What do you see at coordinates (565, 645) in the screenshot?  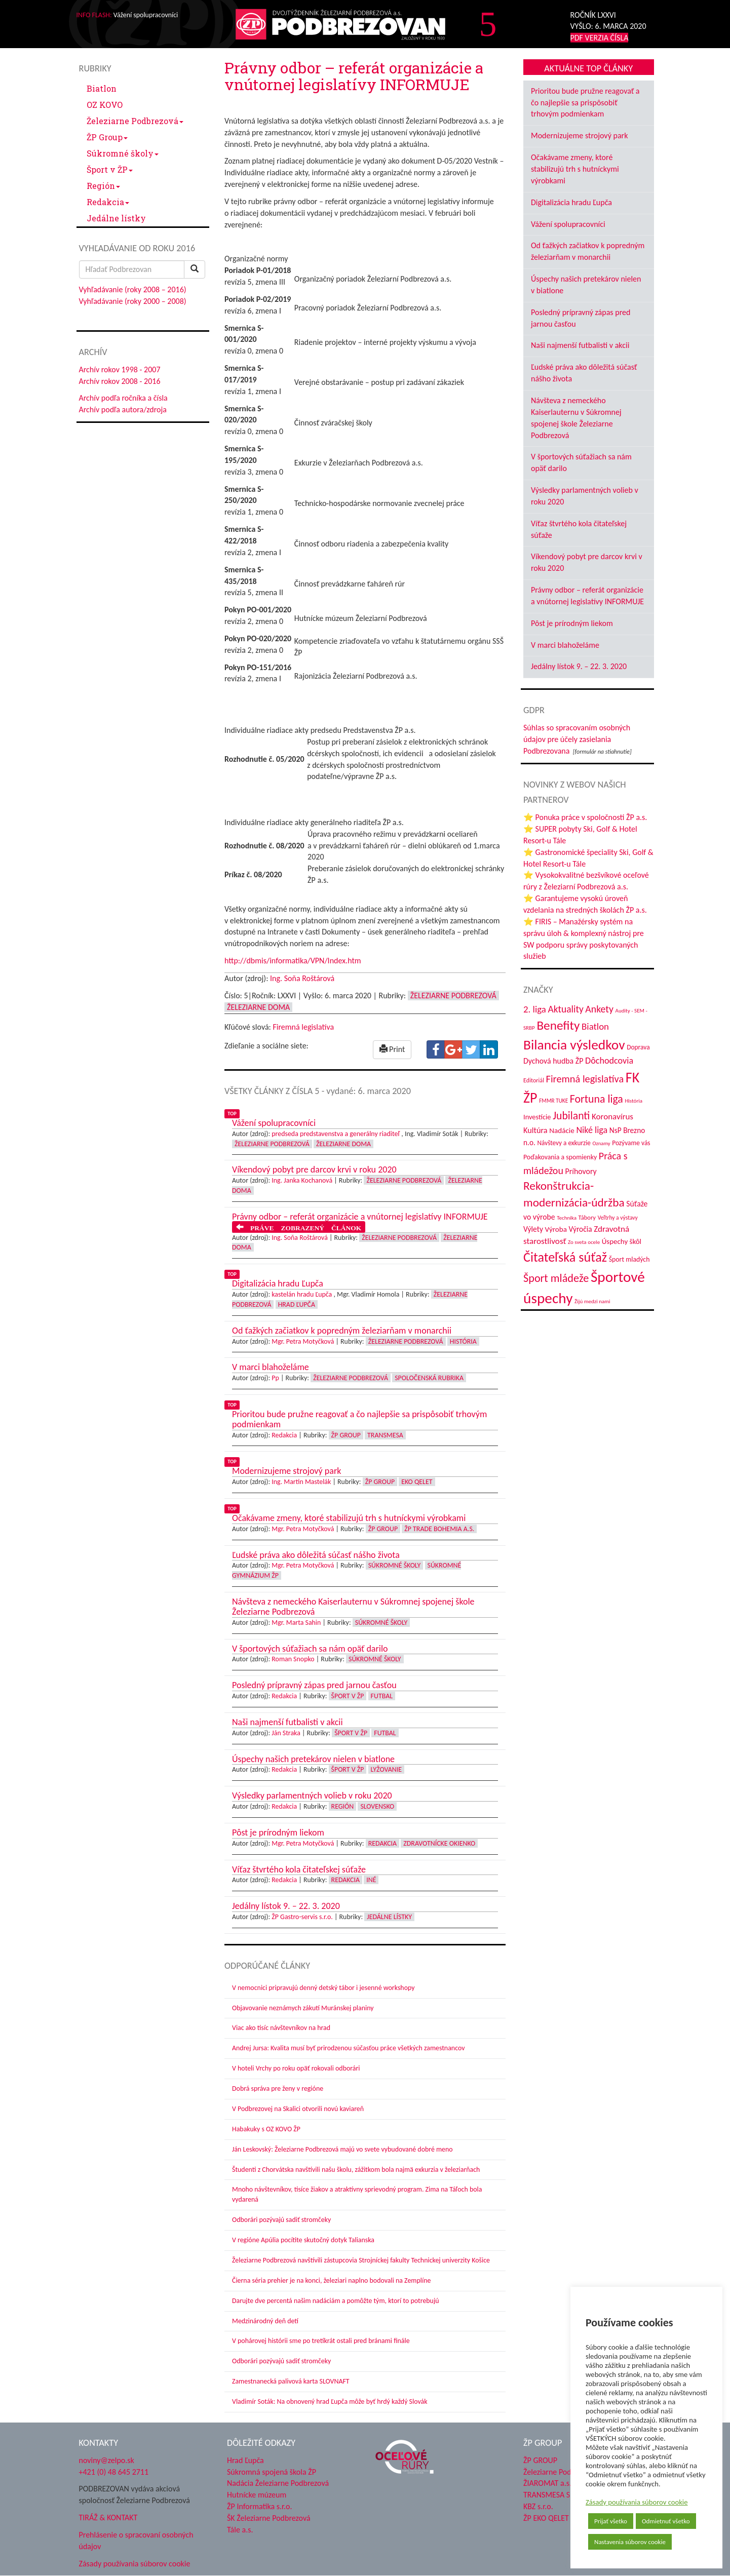 I see `V marci blahoželáme` at bounding box center [565, 645].